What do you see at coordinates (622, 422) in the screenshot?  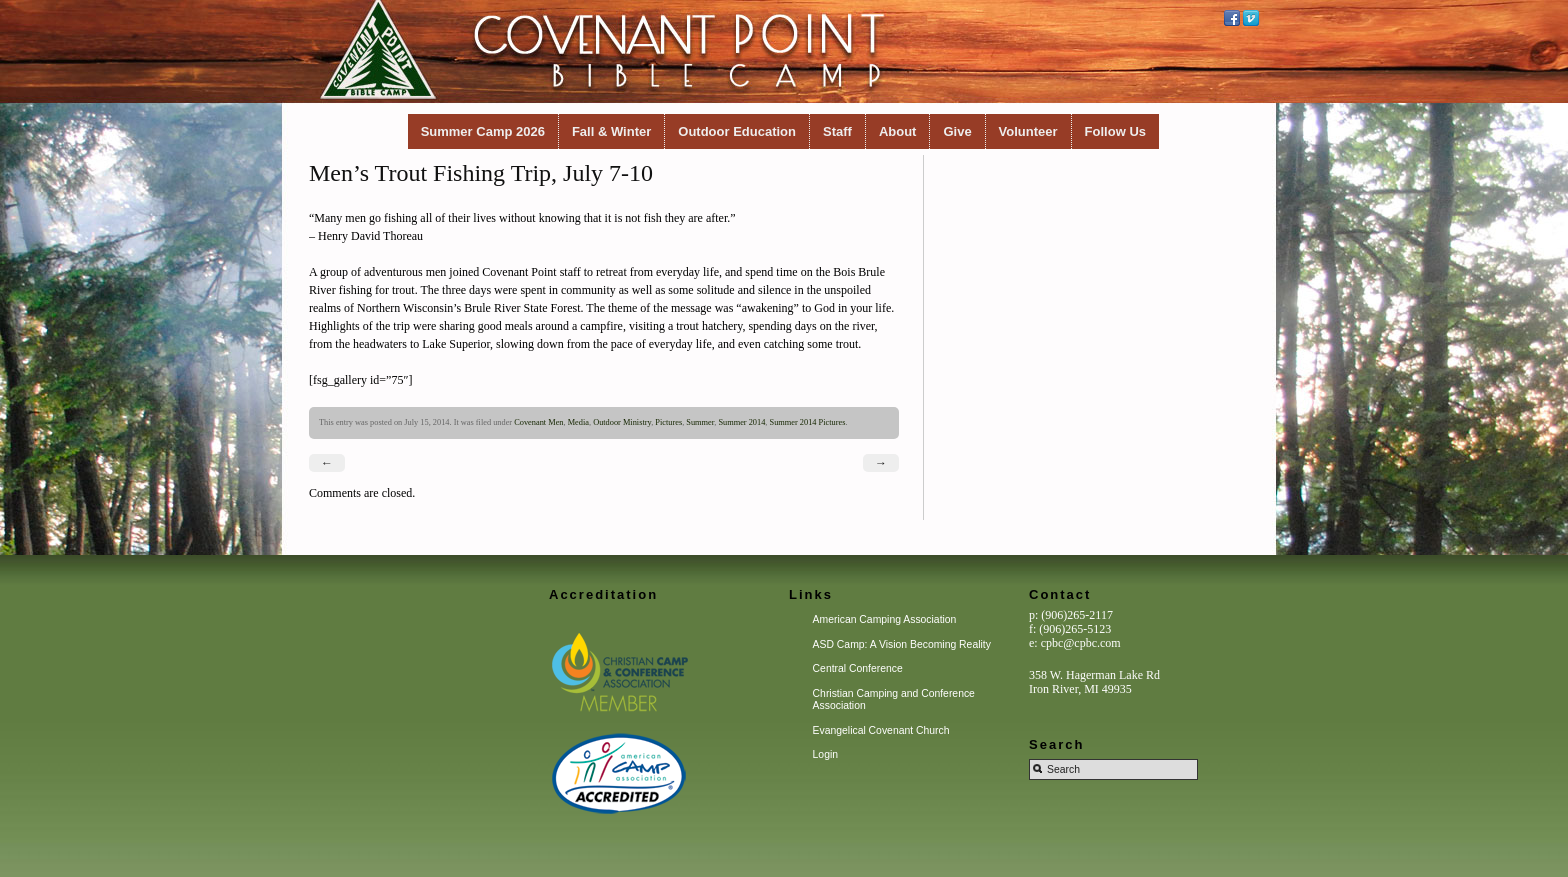 I see `Outdoor Ministry` at bounding box center [622, 422].